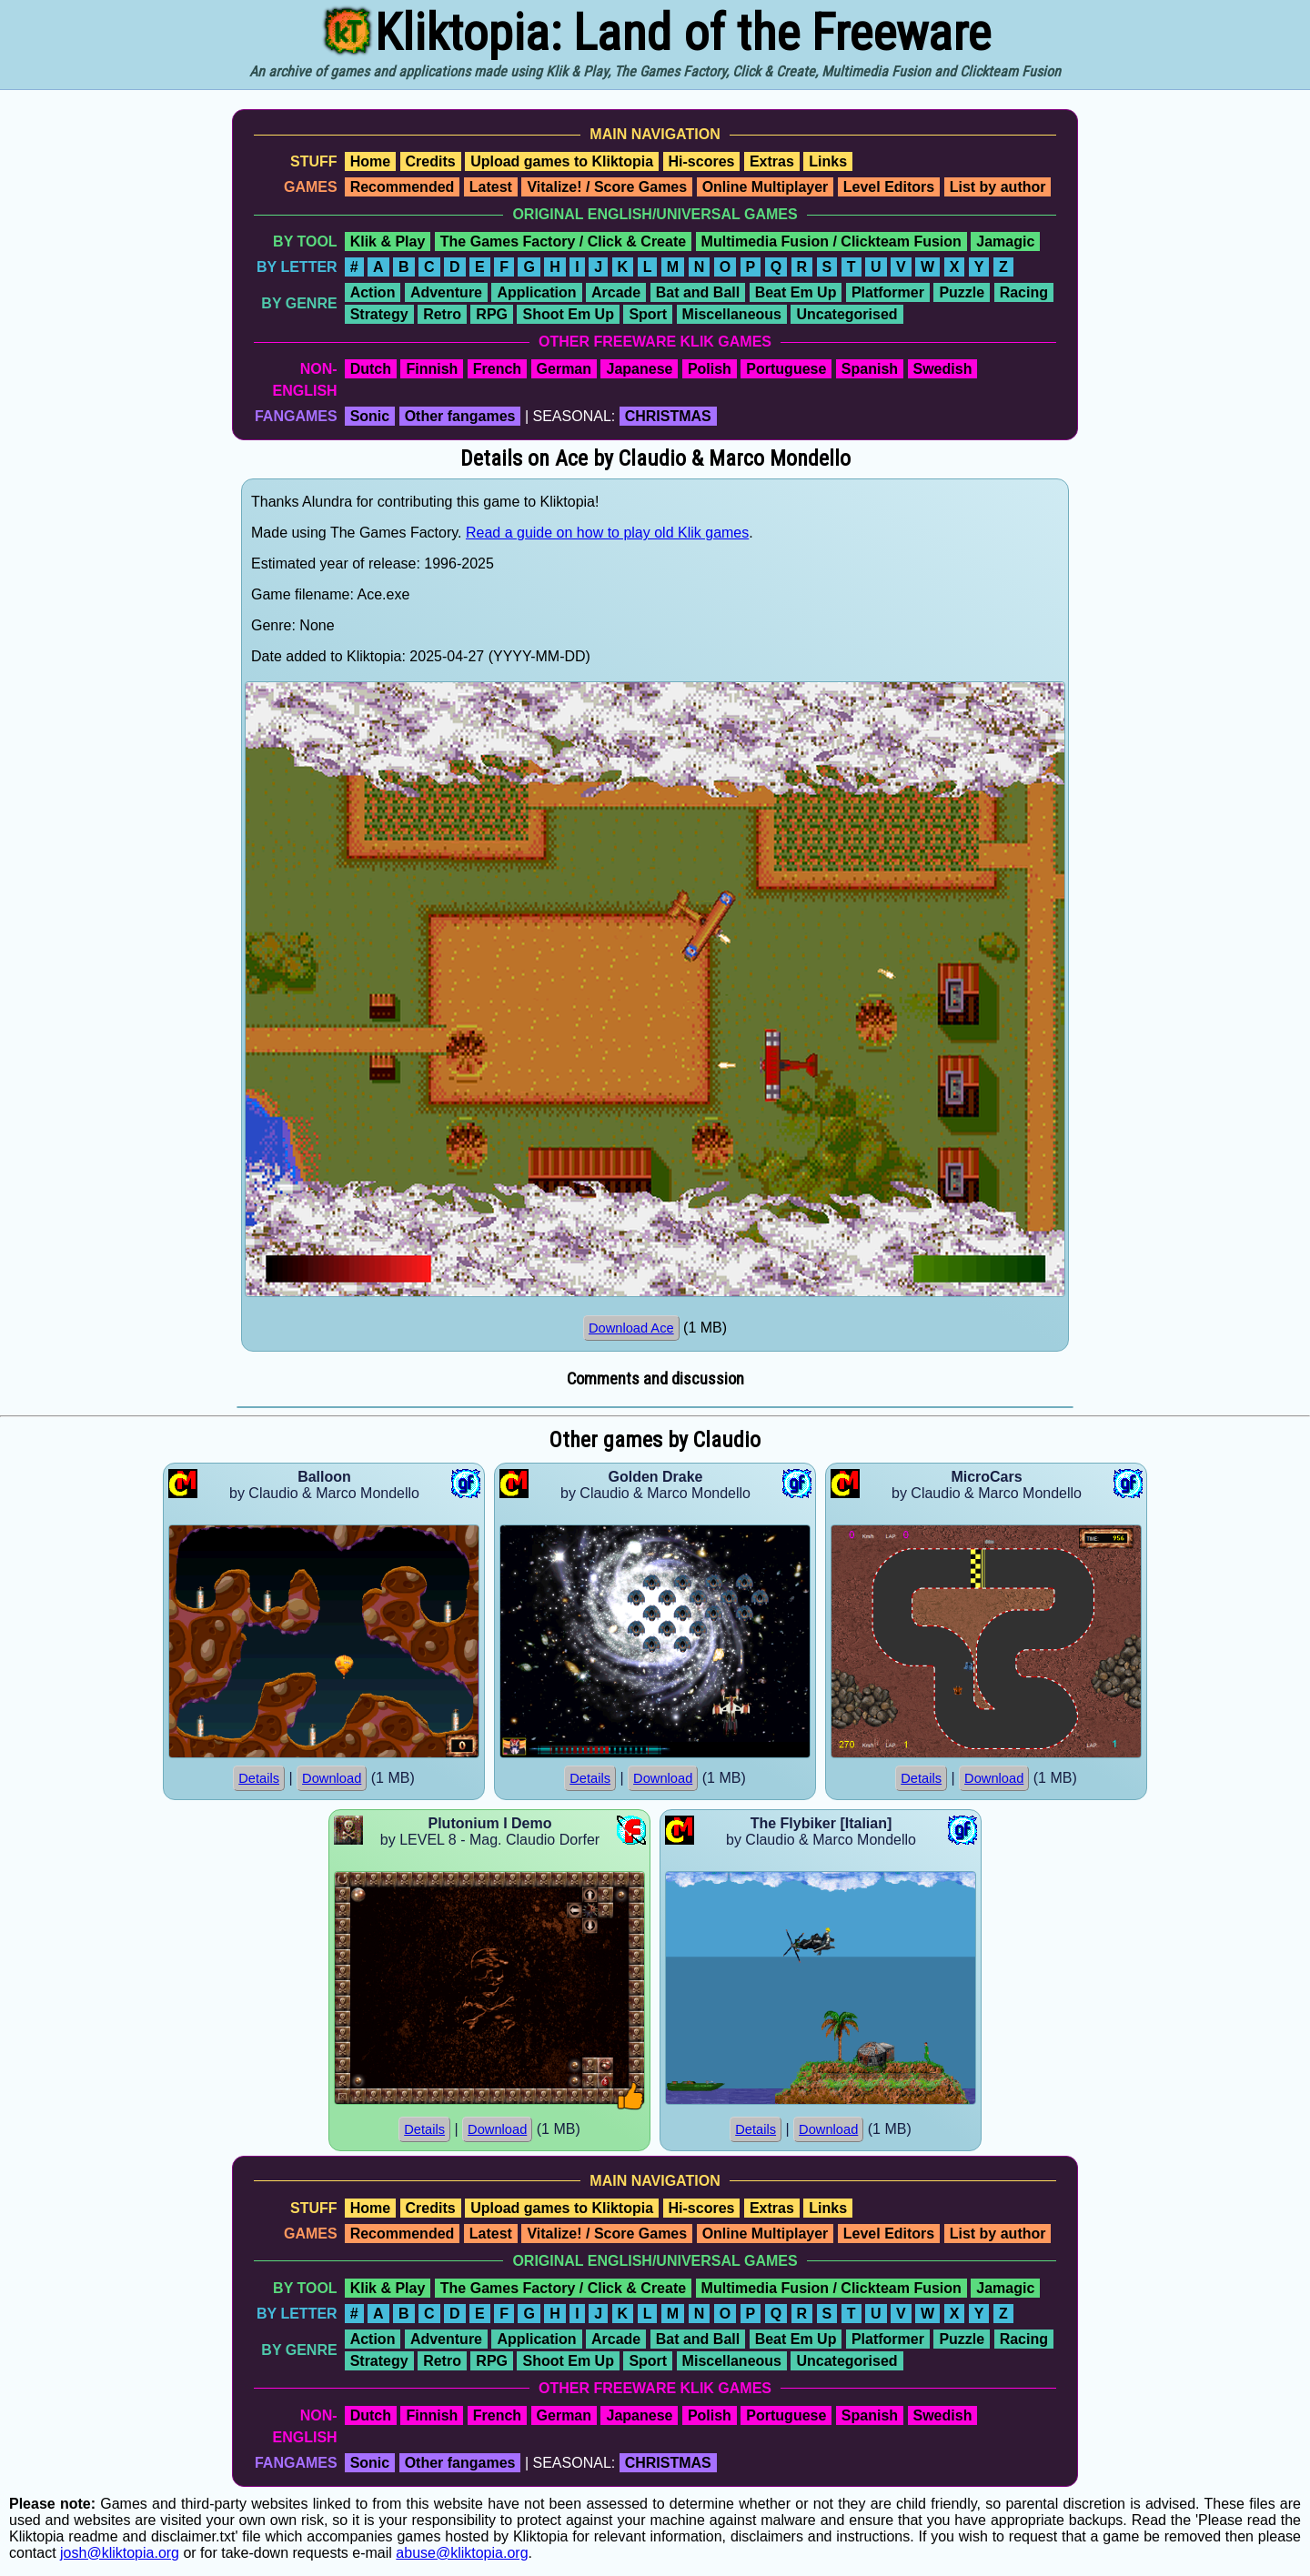 This screenshot has height=2576, width=1310. Describe the element at coordinates (402, 187) in the screenshot. I see `Recommended` at that location.